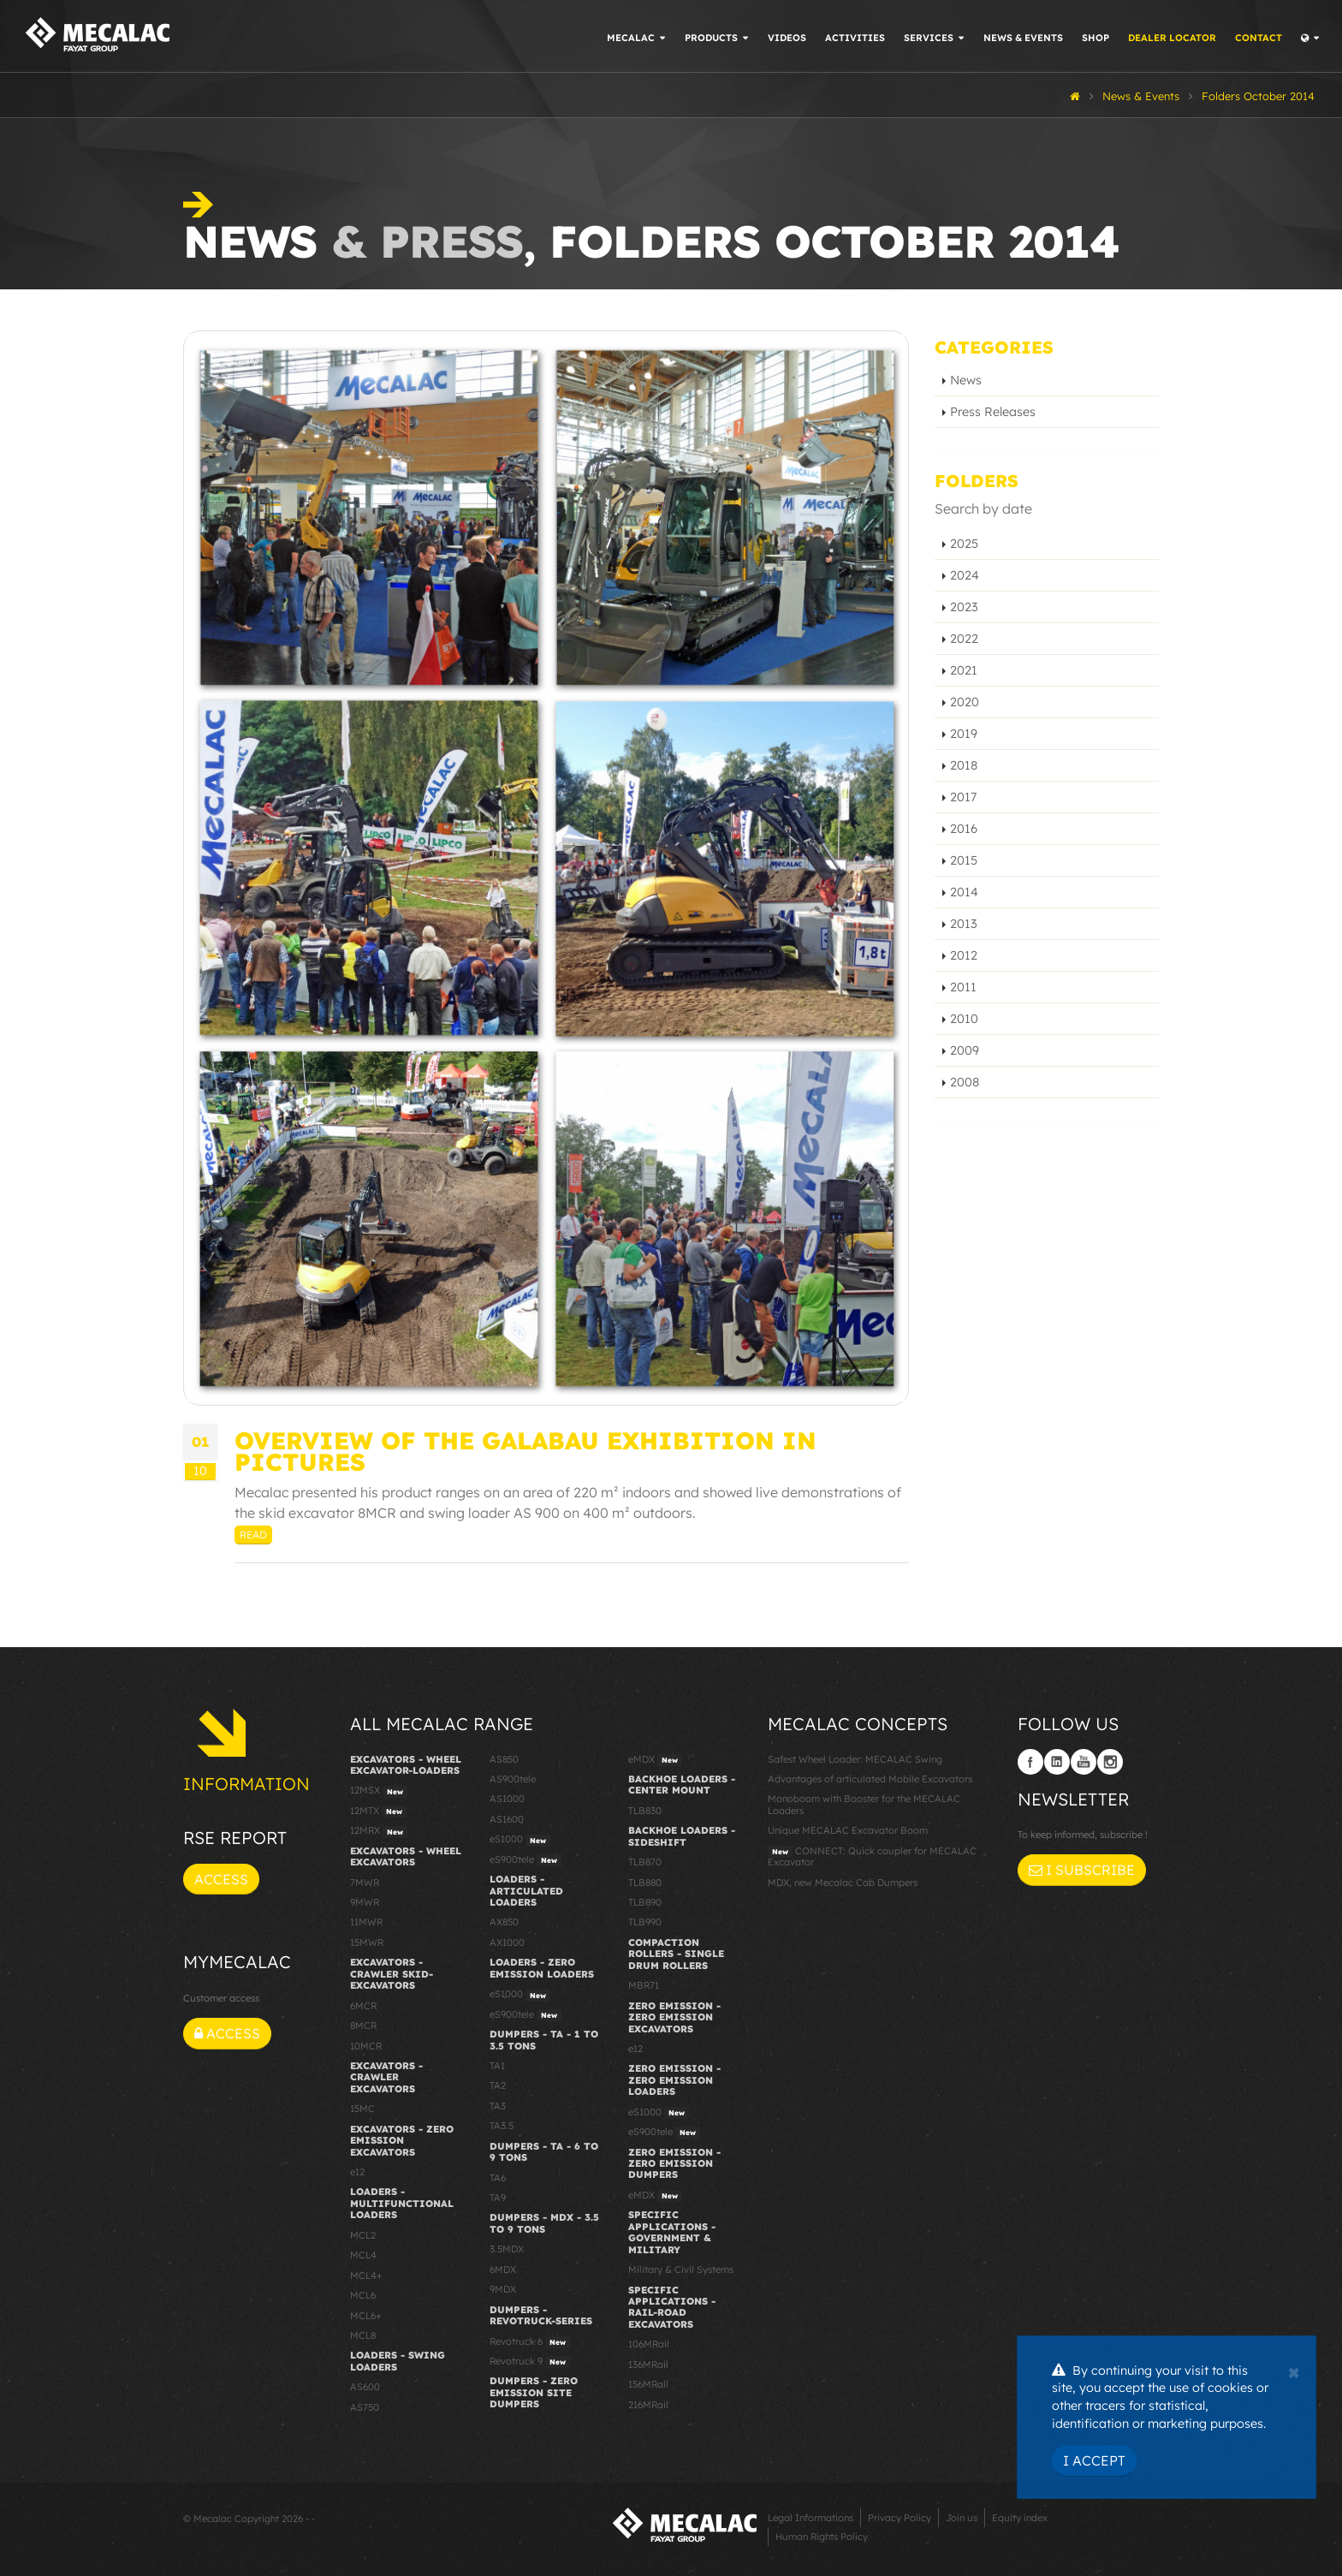 The image size is (1342, 2576). I want to click on 136MRail, so click(648, 2365).